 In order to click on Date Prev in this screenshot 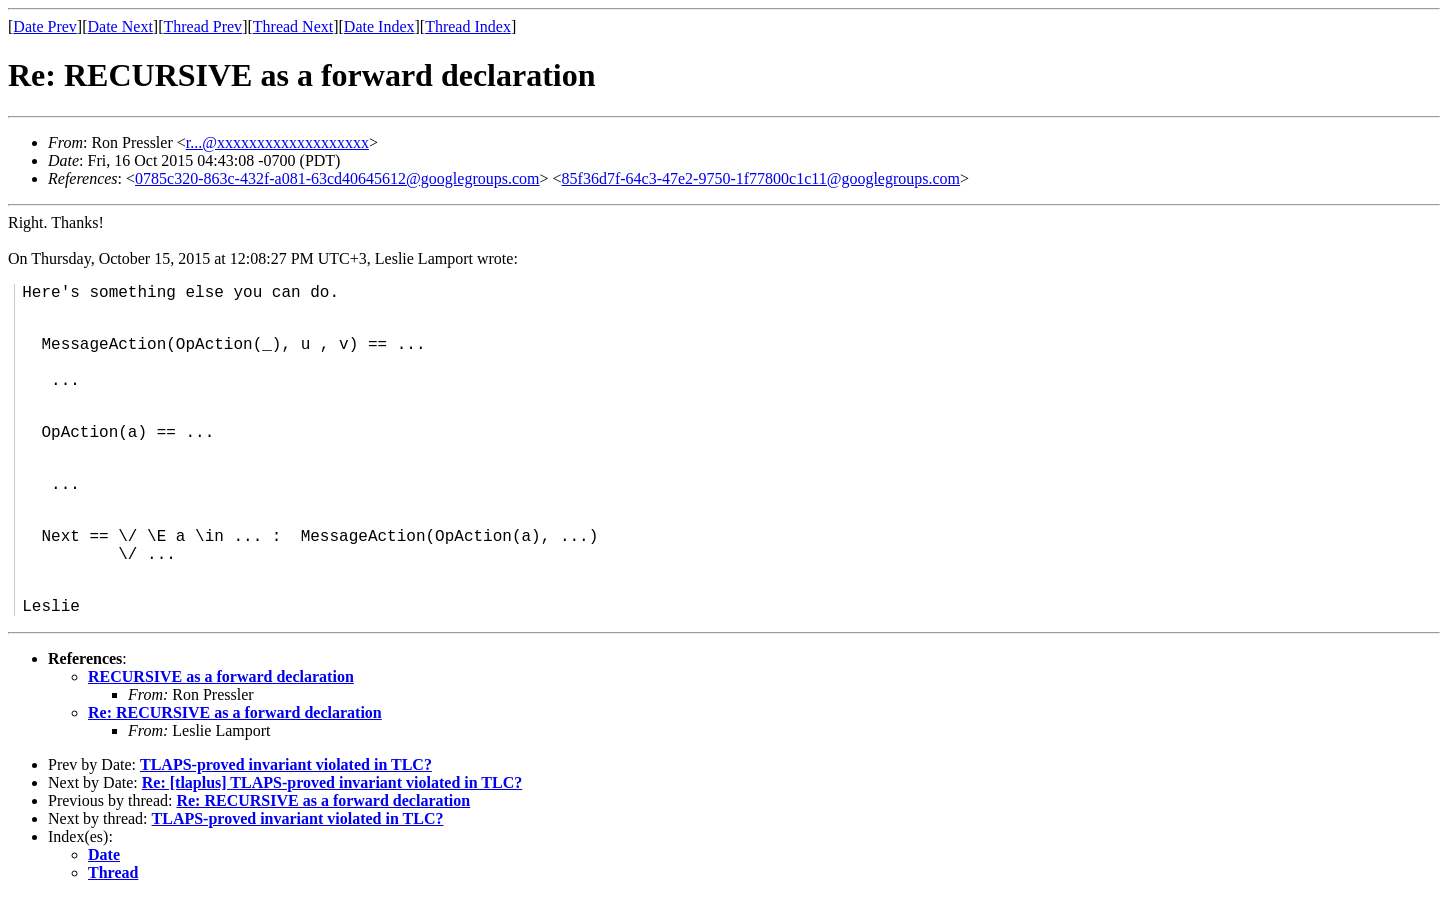, I will do `click(45, 26)`.